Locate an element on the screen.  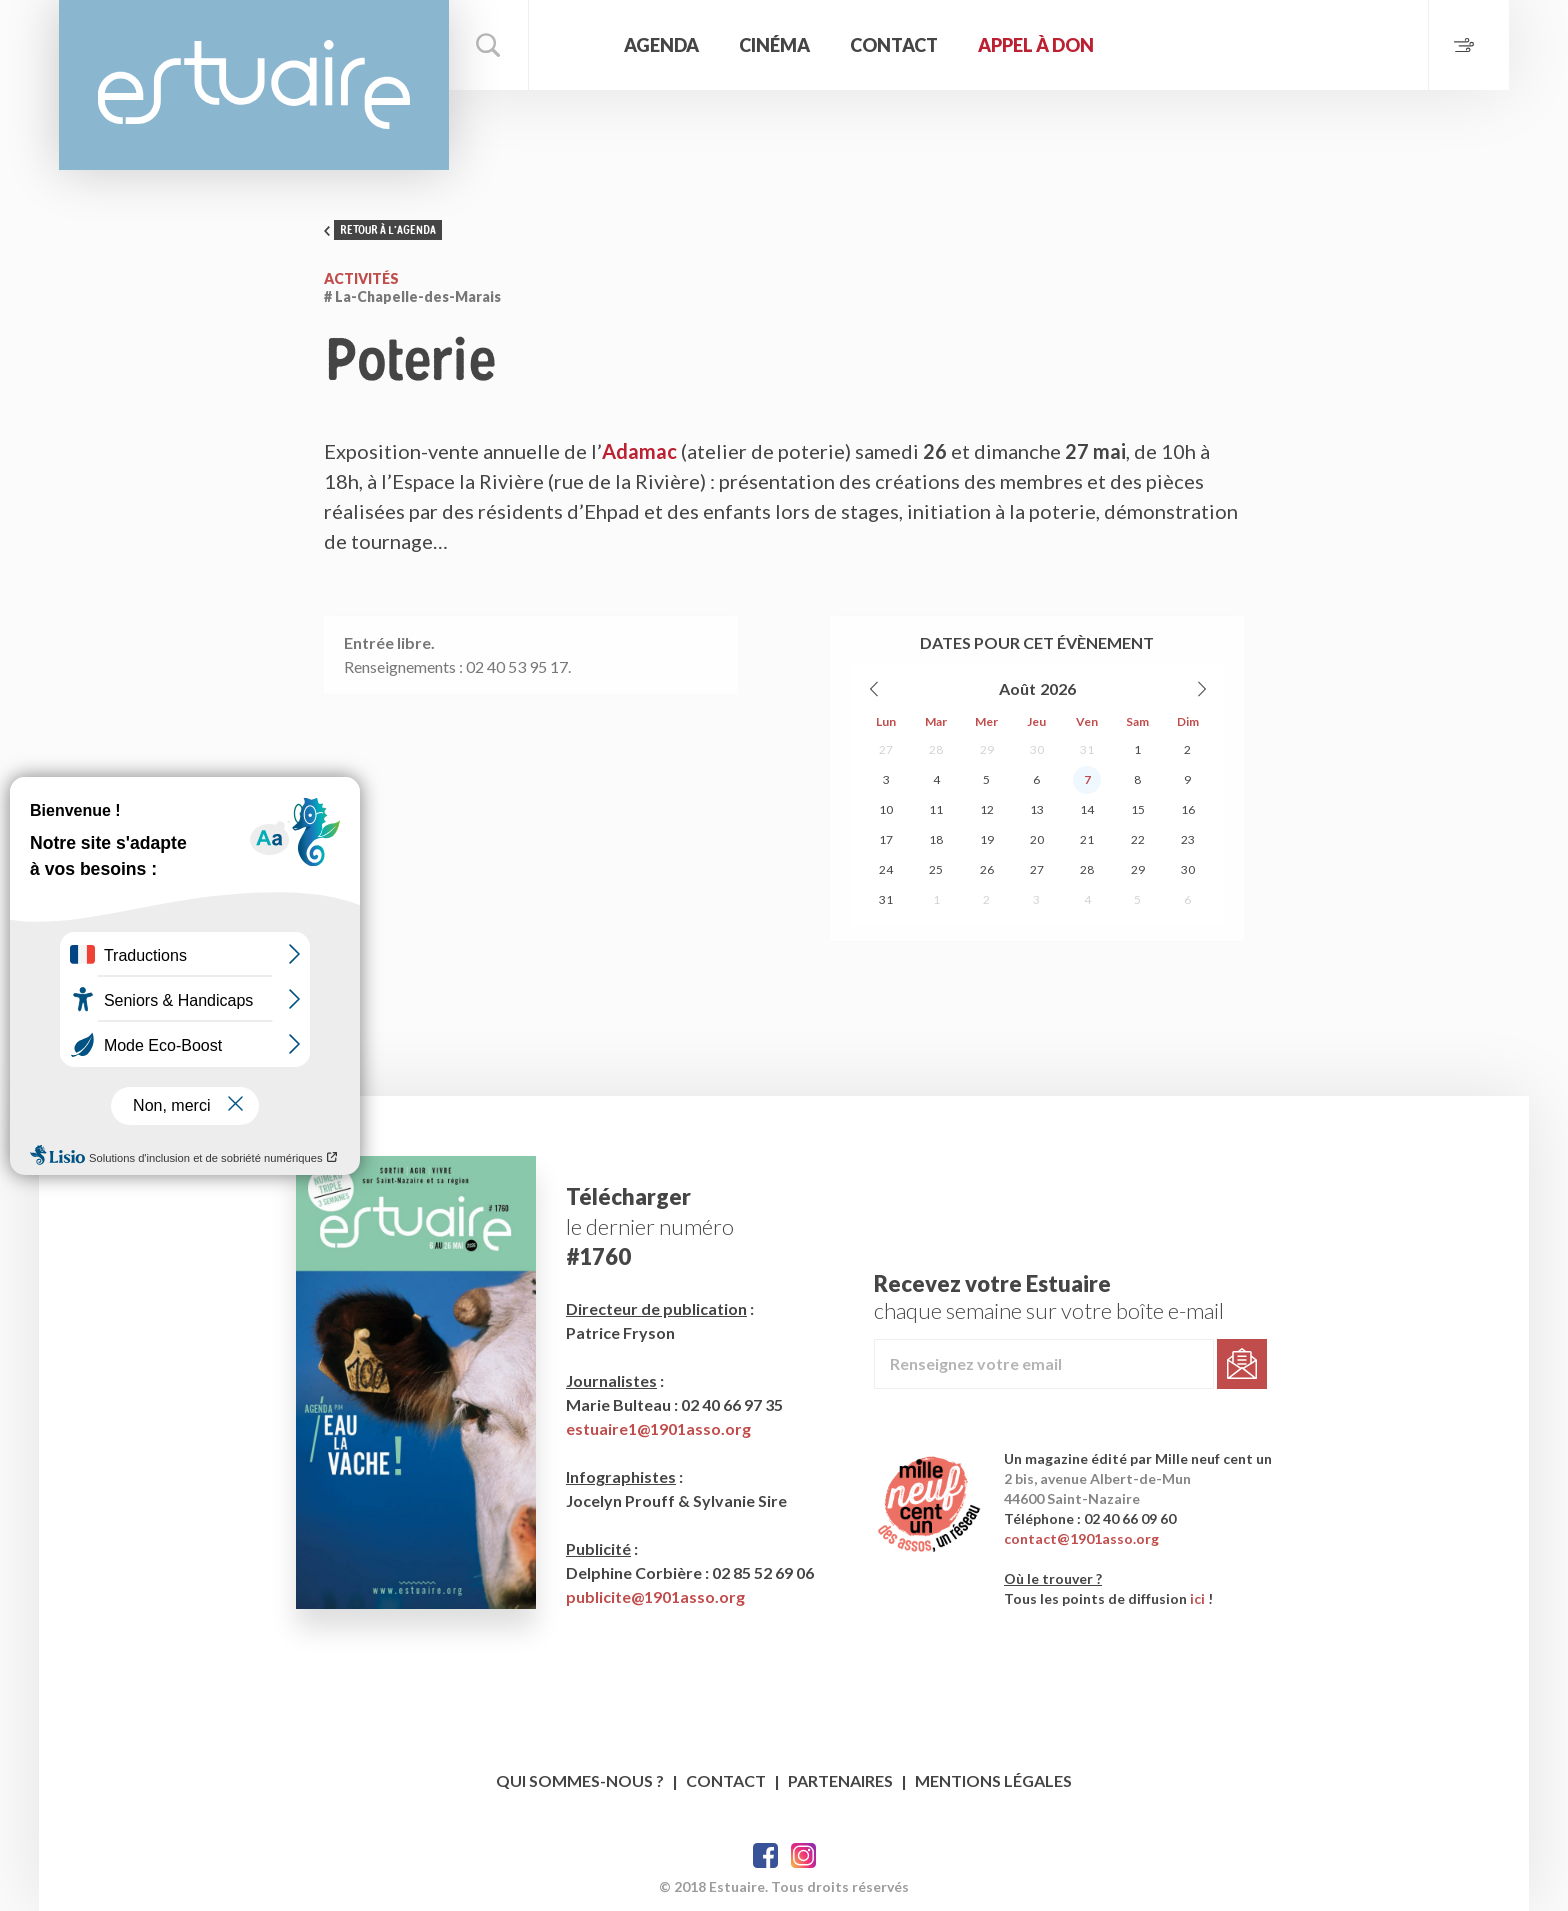
17 is located at coordinates (886, 839).